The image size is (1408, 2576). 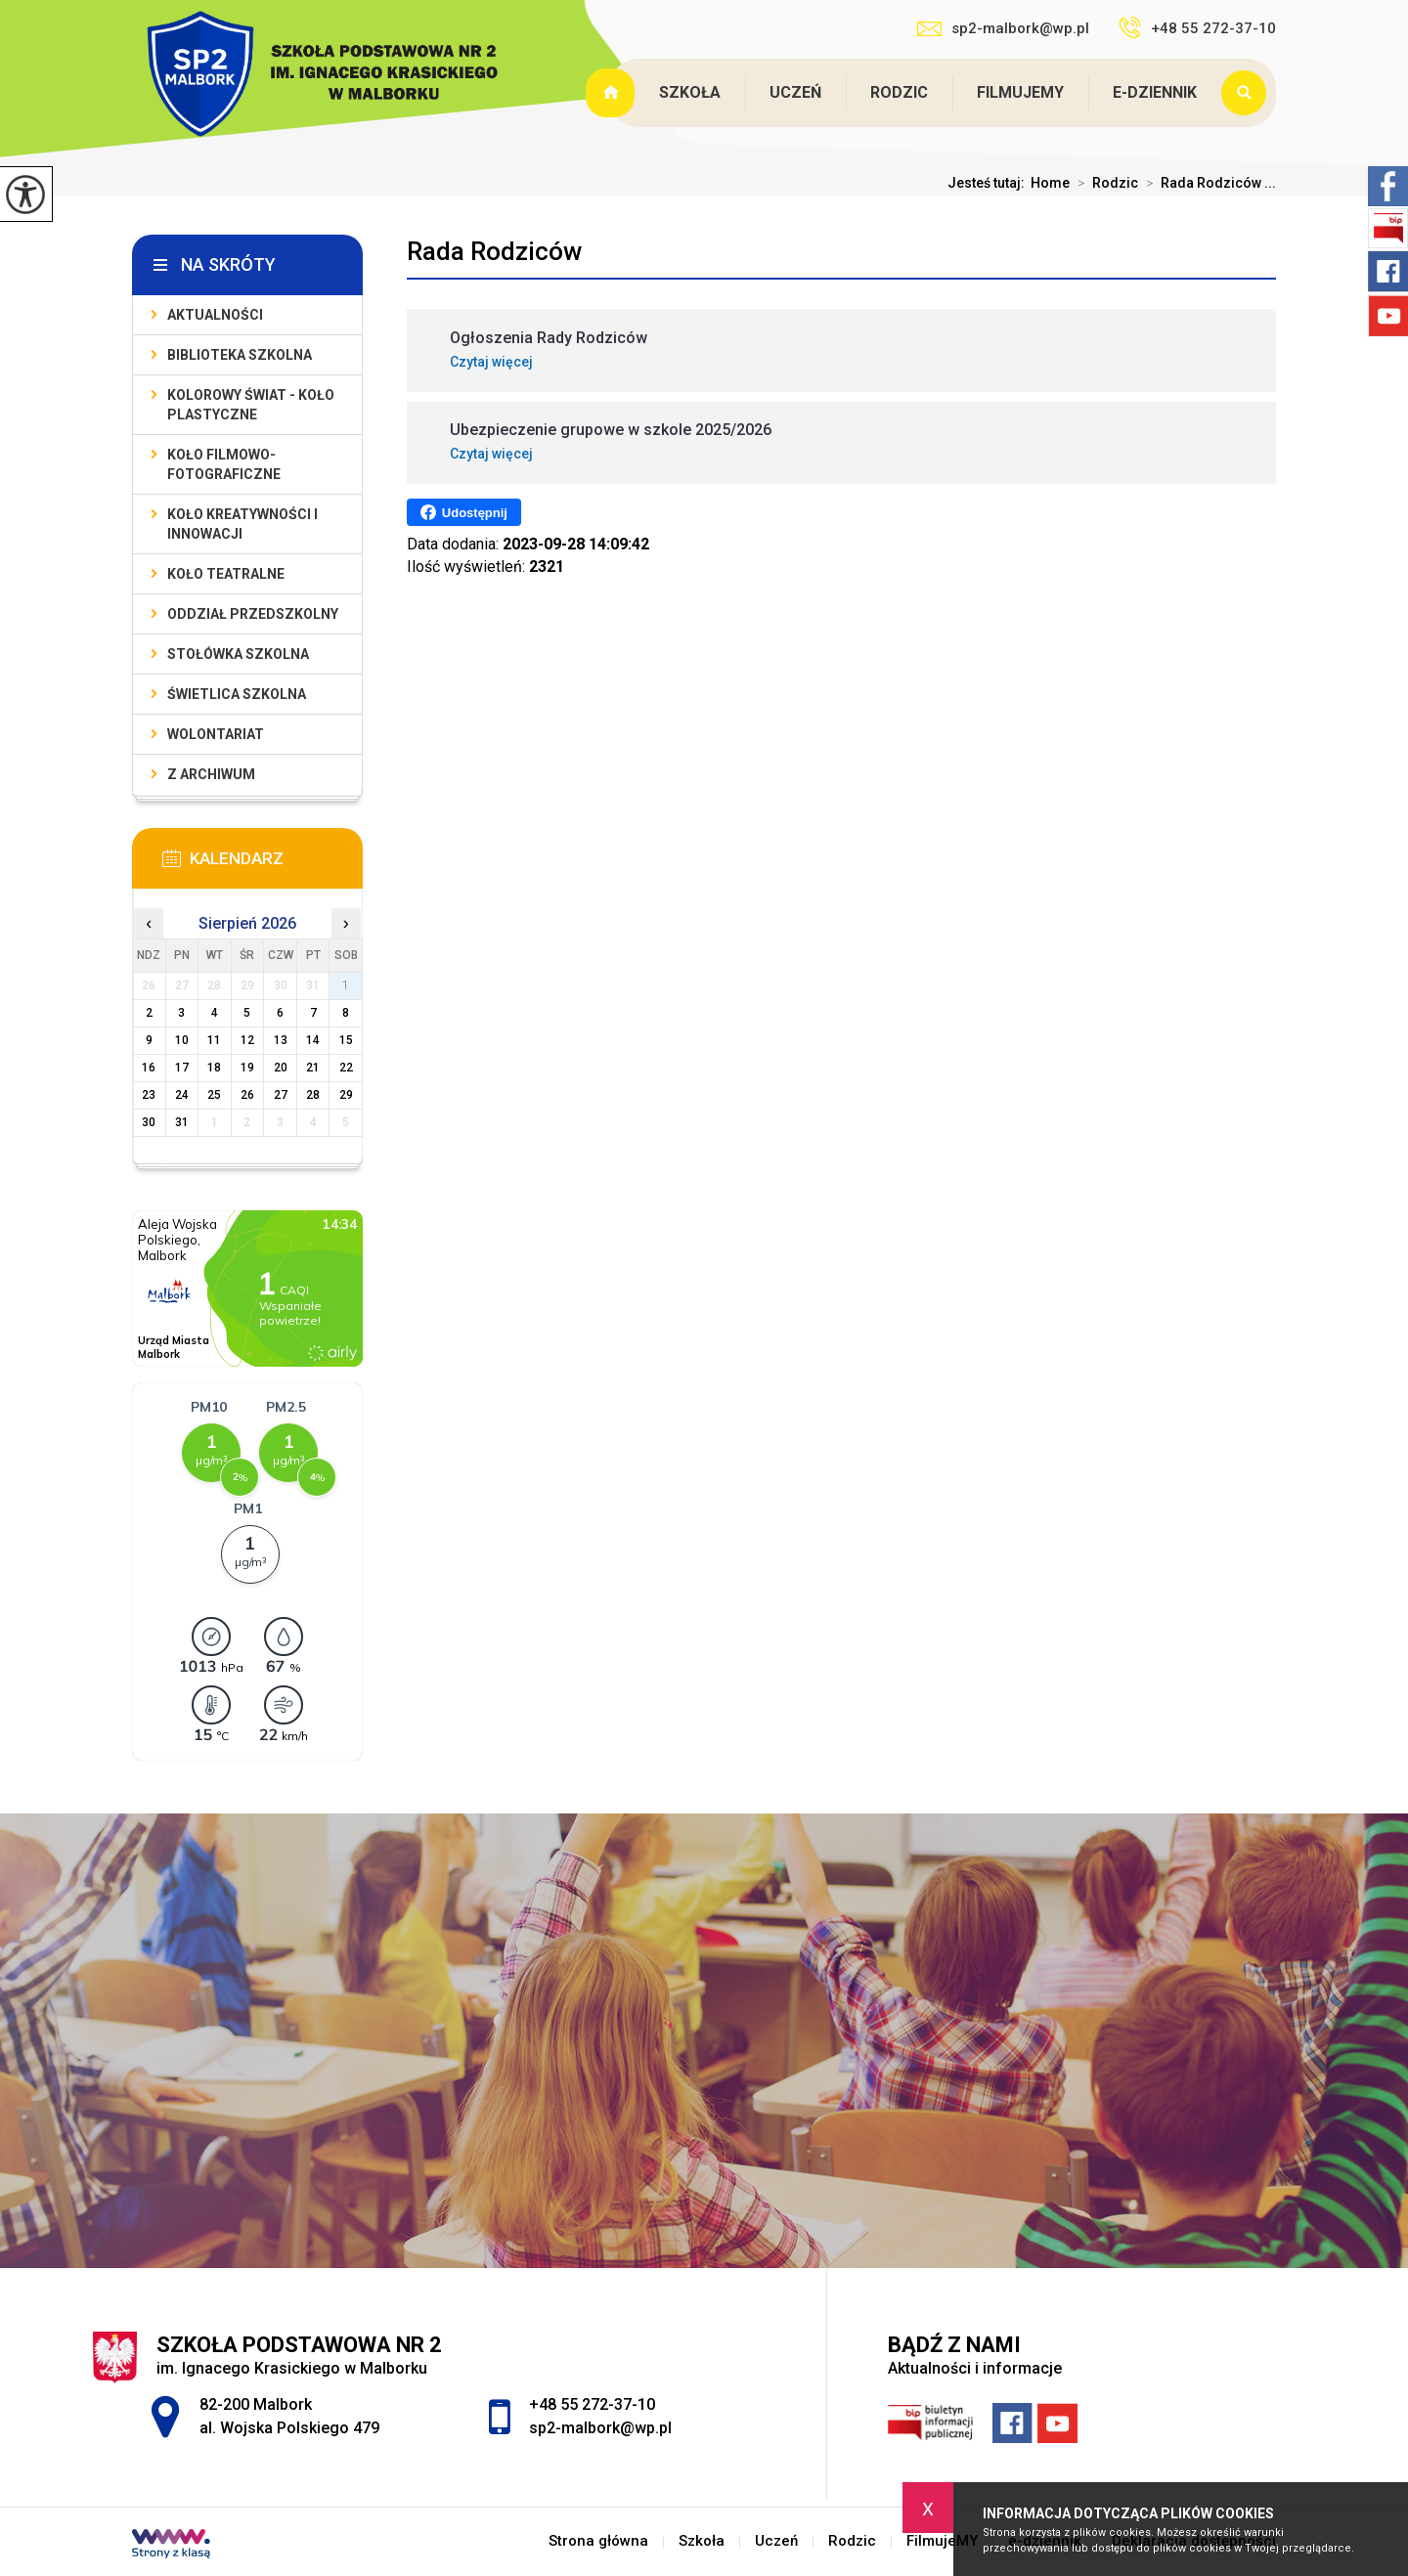 What do you see at coordinates (247, 1067) in the screenshot?
I see `19` at bounding box center [247, 1067].